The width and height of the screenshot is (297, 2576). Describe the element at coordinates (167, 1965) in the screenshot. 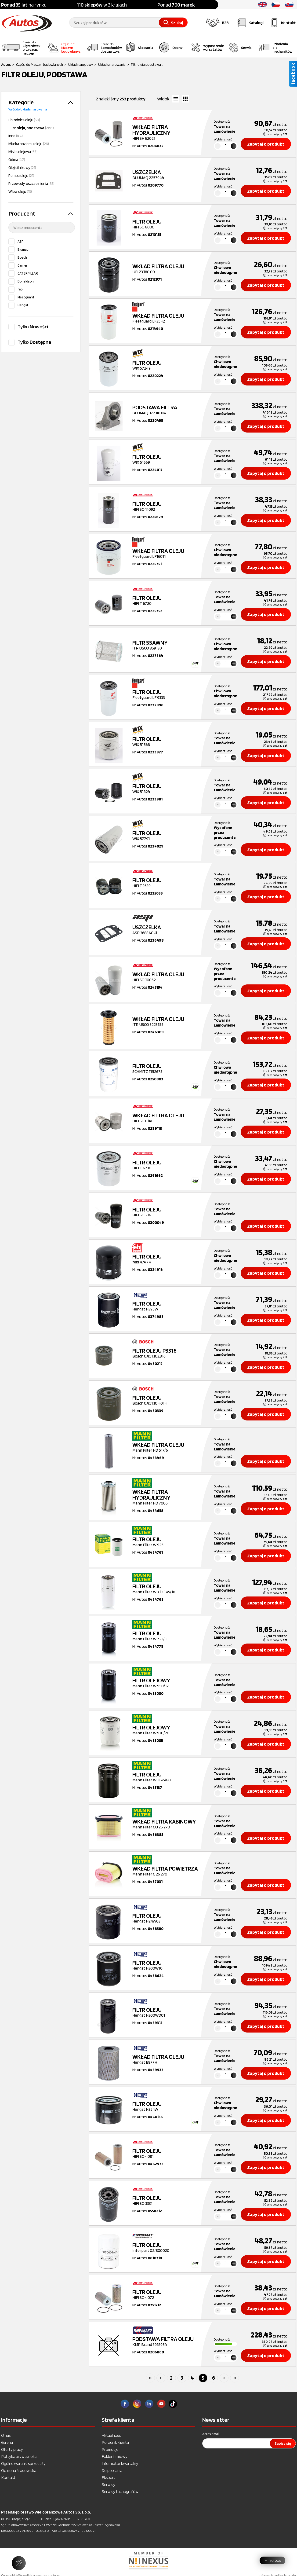

I see `Hengst H300W10` at that location.